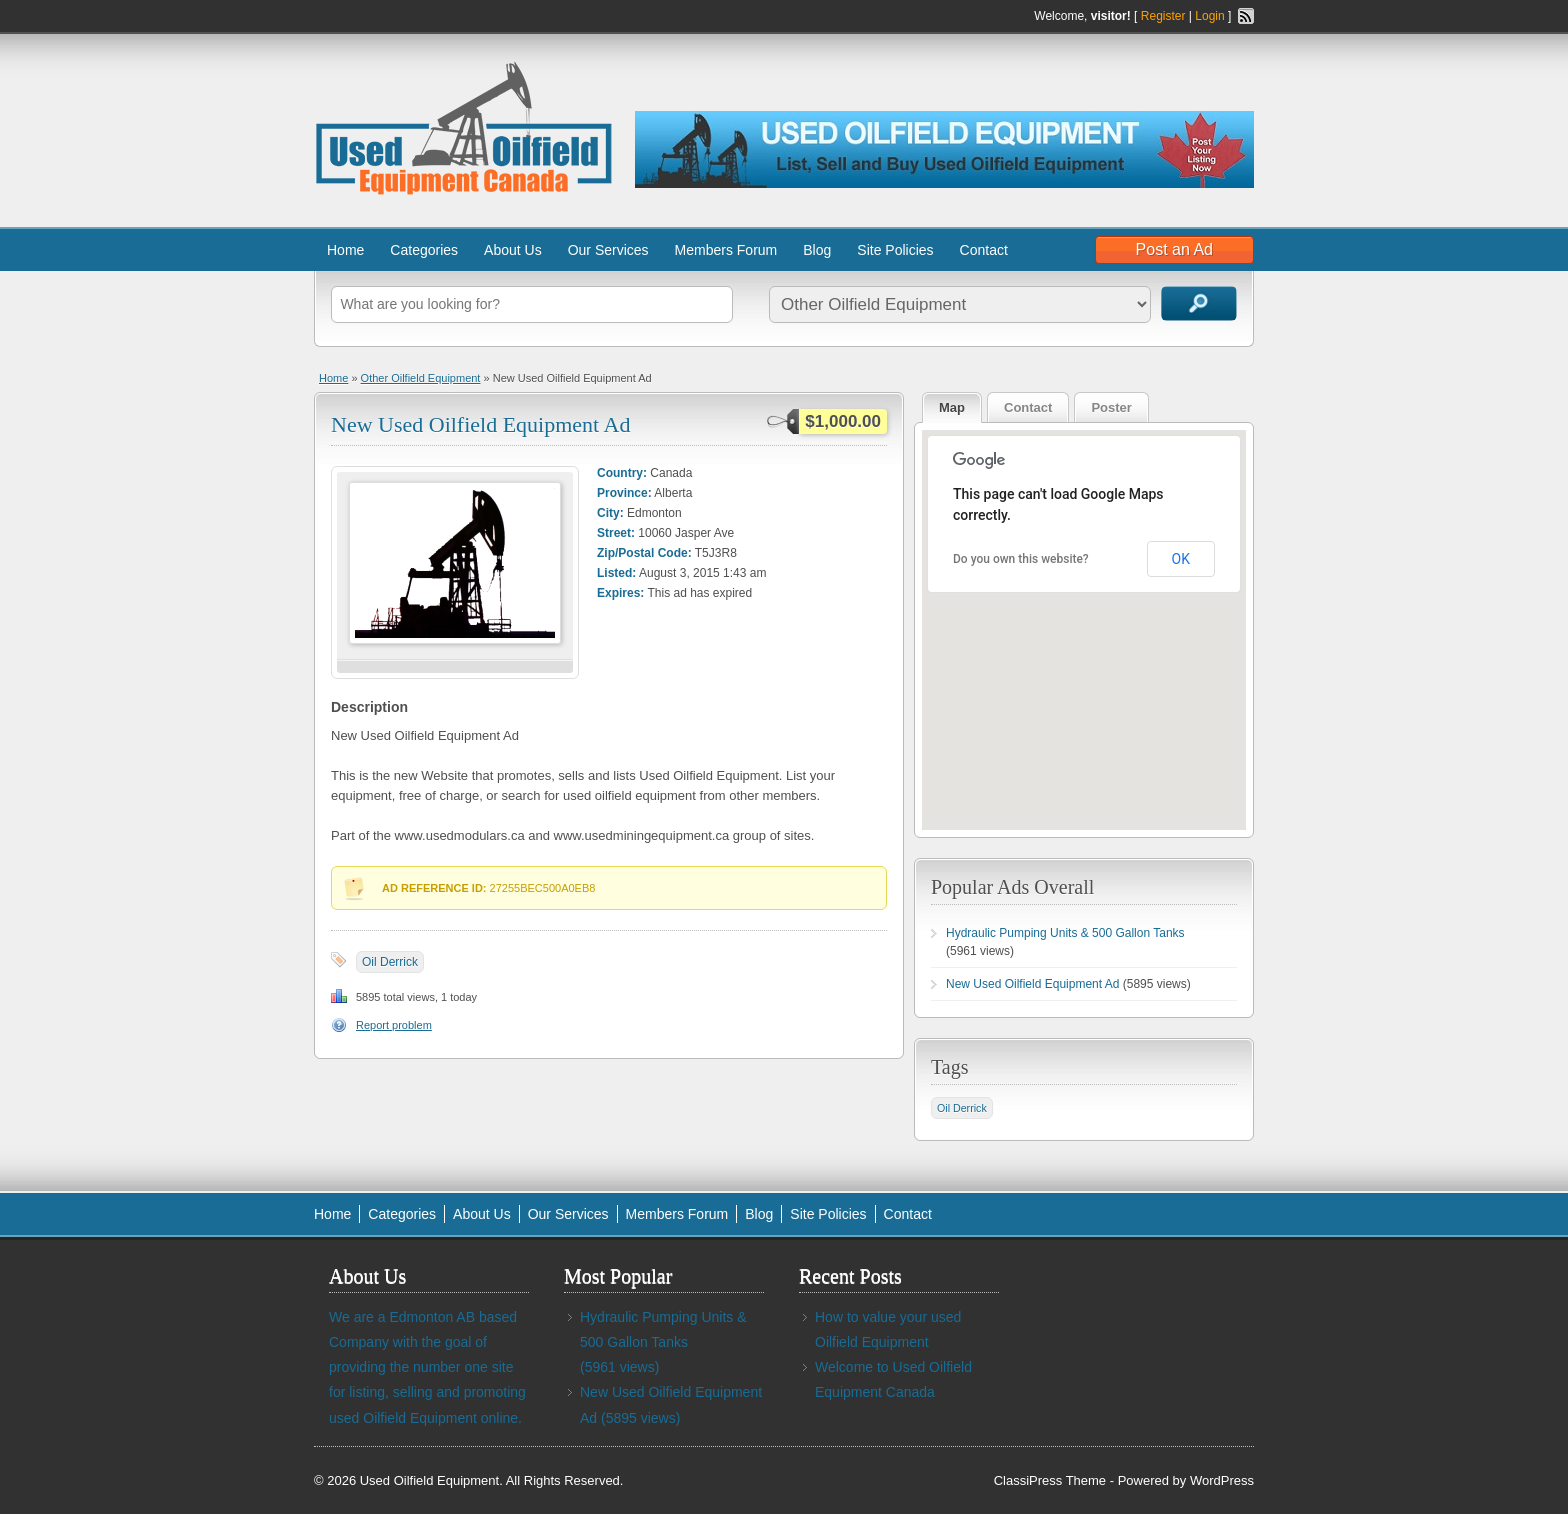  What do you see at coordinates (1181, 559) in the screenshot?
I see `OK` at bounding box center [1181, 559].